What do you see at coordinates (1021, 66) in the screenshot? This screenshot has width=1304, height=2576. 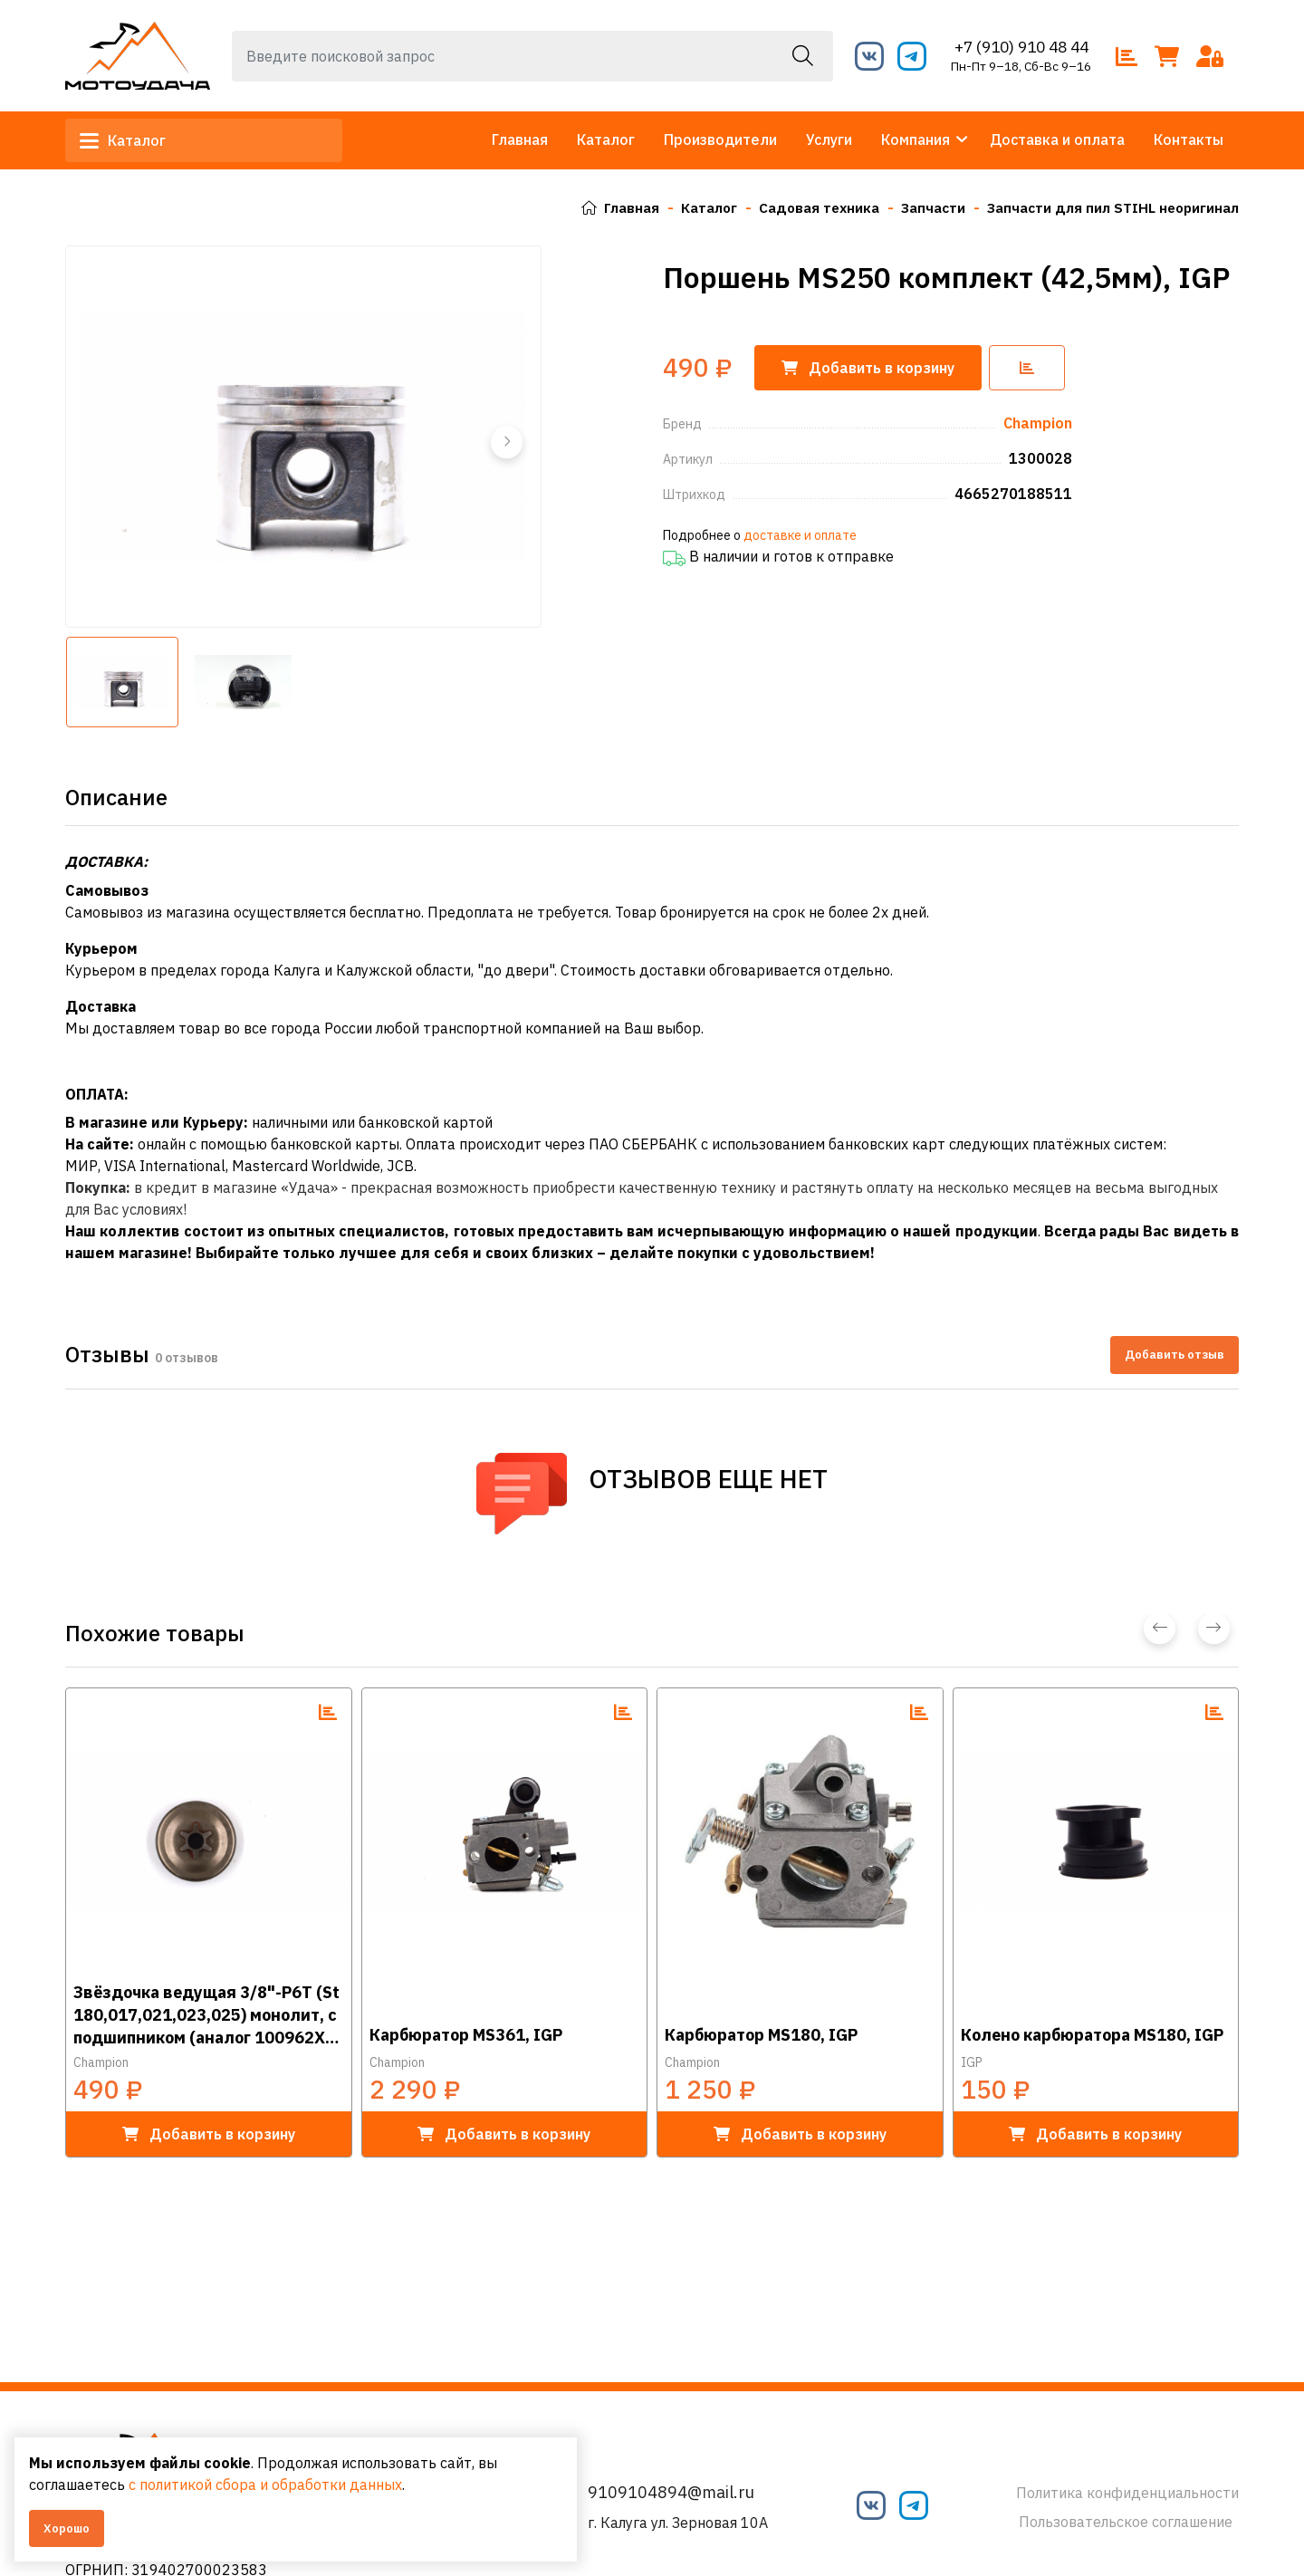 I see `Пн-Пт 9–18, Сб-Вс 9–16` at bounding box center [1021, 66].